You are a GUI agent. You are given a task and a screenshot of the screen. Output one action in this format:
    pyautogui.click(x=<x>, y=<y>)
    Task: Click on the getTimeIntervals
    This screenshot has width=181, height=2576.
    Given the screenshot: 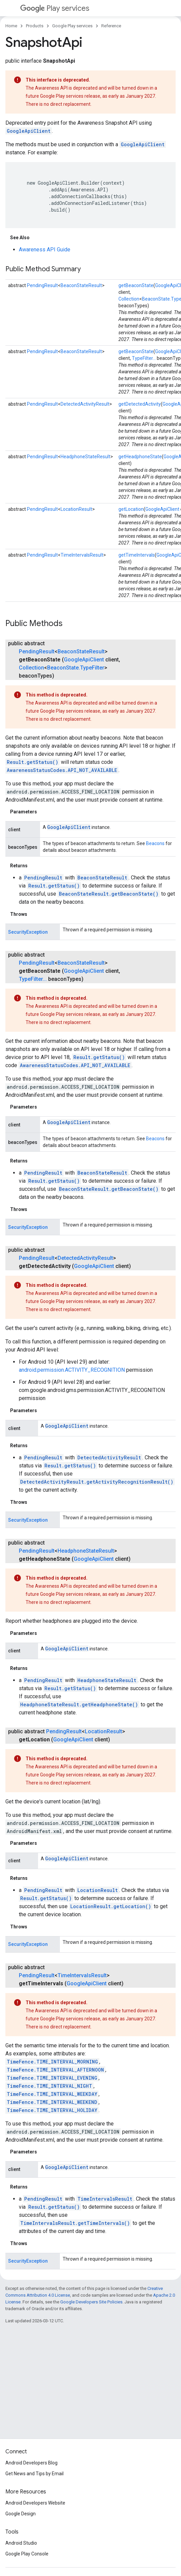 What is the action you would take?
    pyautogui.click(x=136, y=555)
    